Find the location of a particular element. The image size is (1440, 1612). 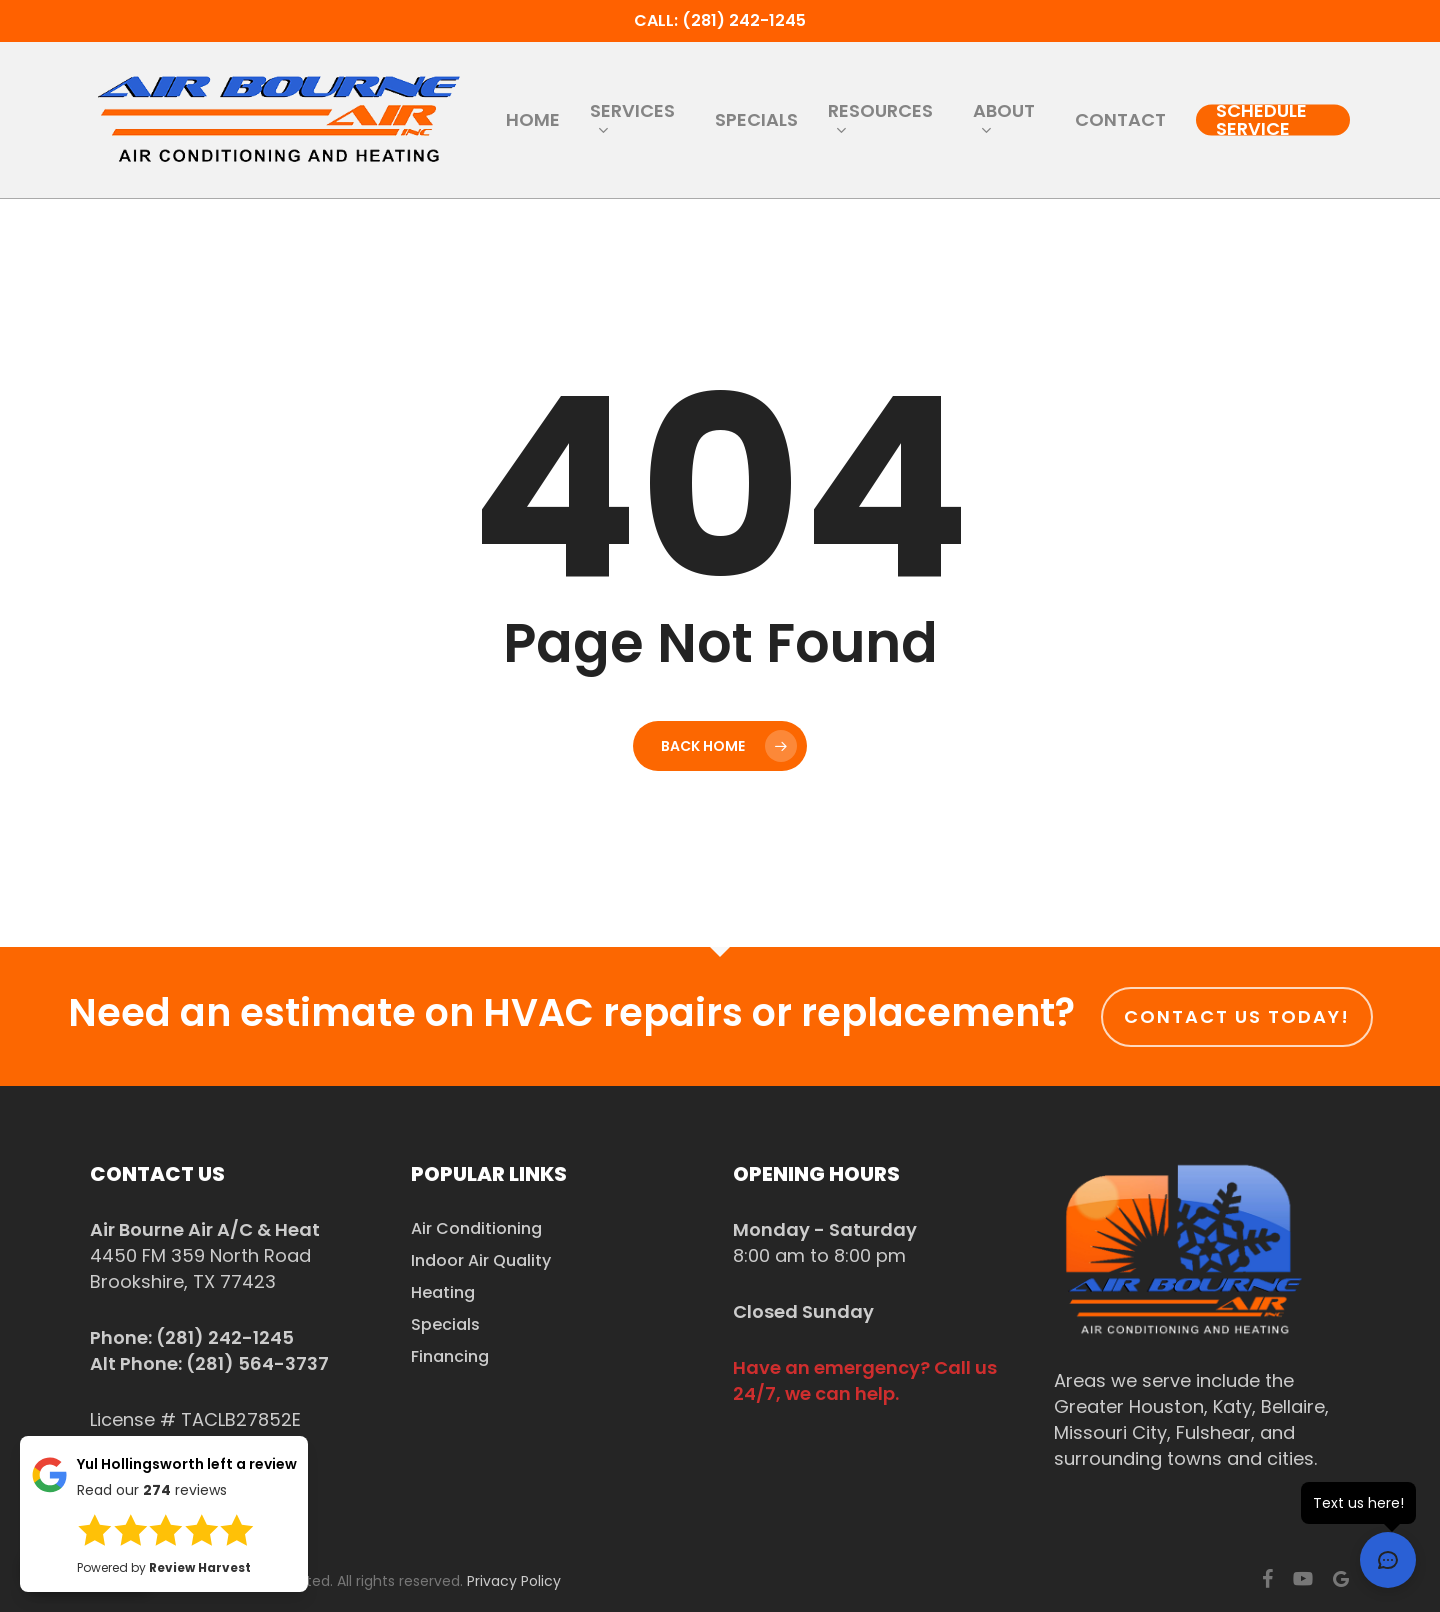

(281) 242-1245 is located at coordinates (225, 1337).